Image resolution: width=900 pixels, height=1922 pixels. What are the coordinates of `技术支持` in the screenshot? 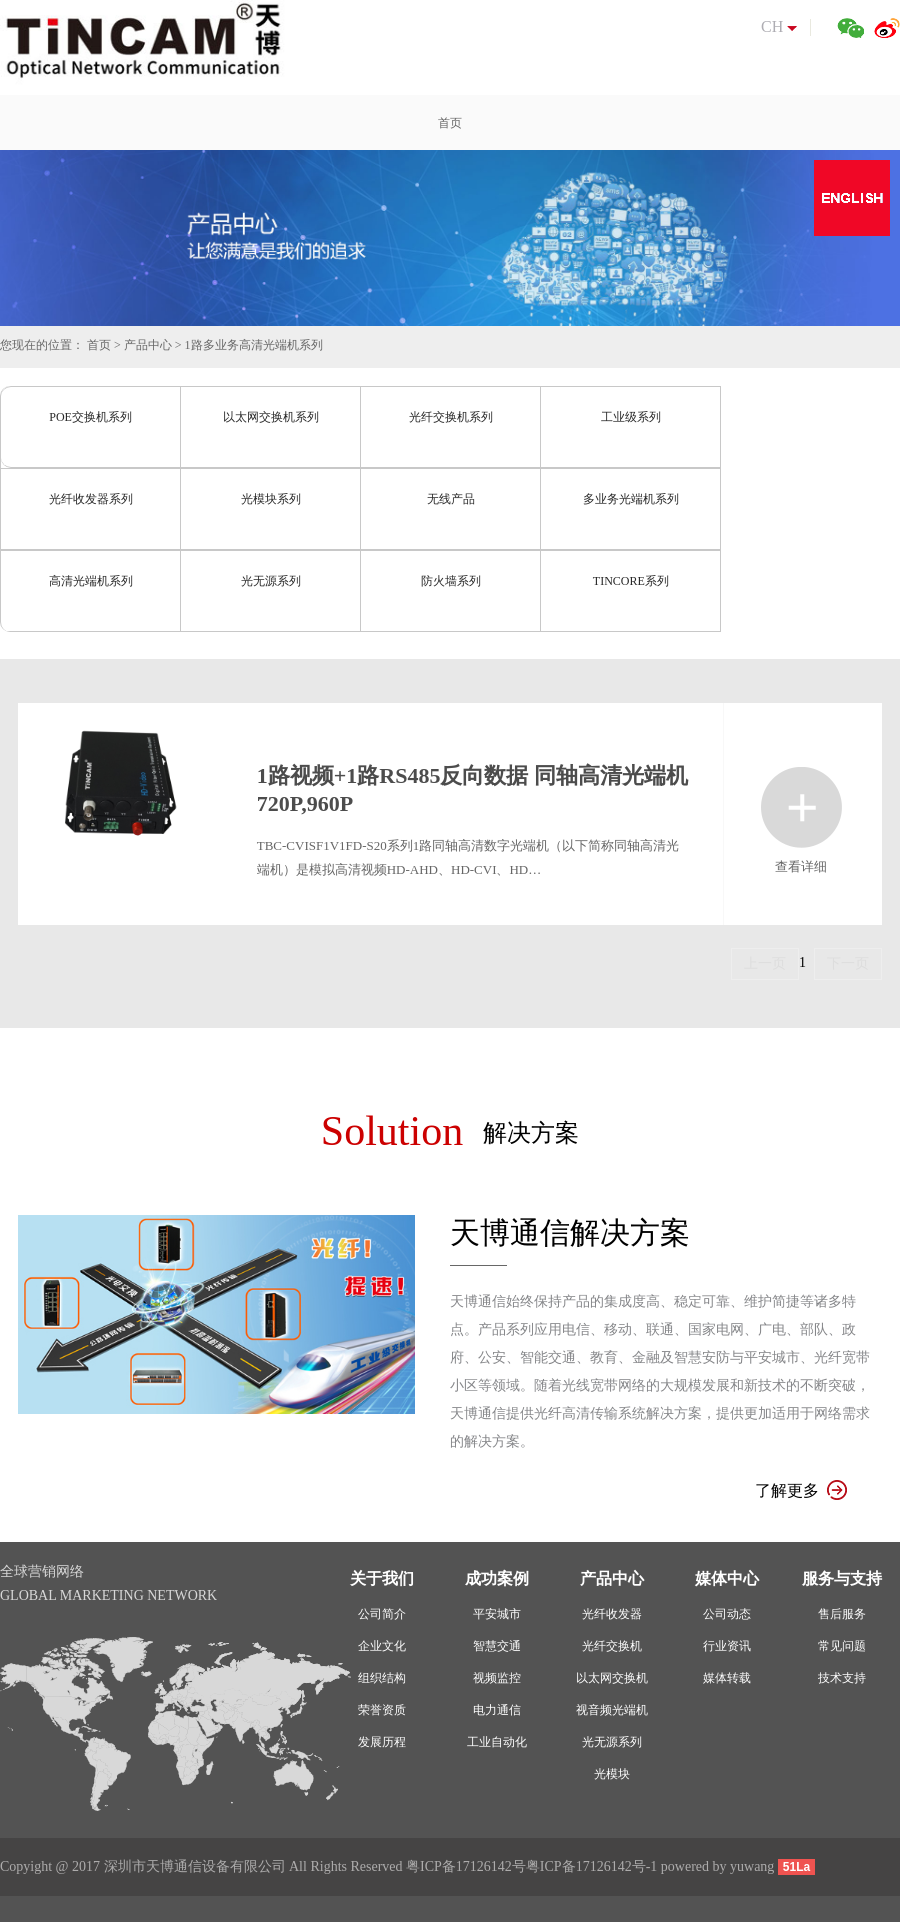 It's located at (842, 1678).